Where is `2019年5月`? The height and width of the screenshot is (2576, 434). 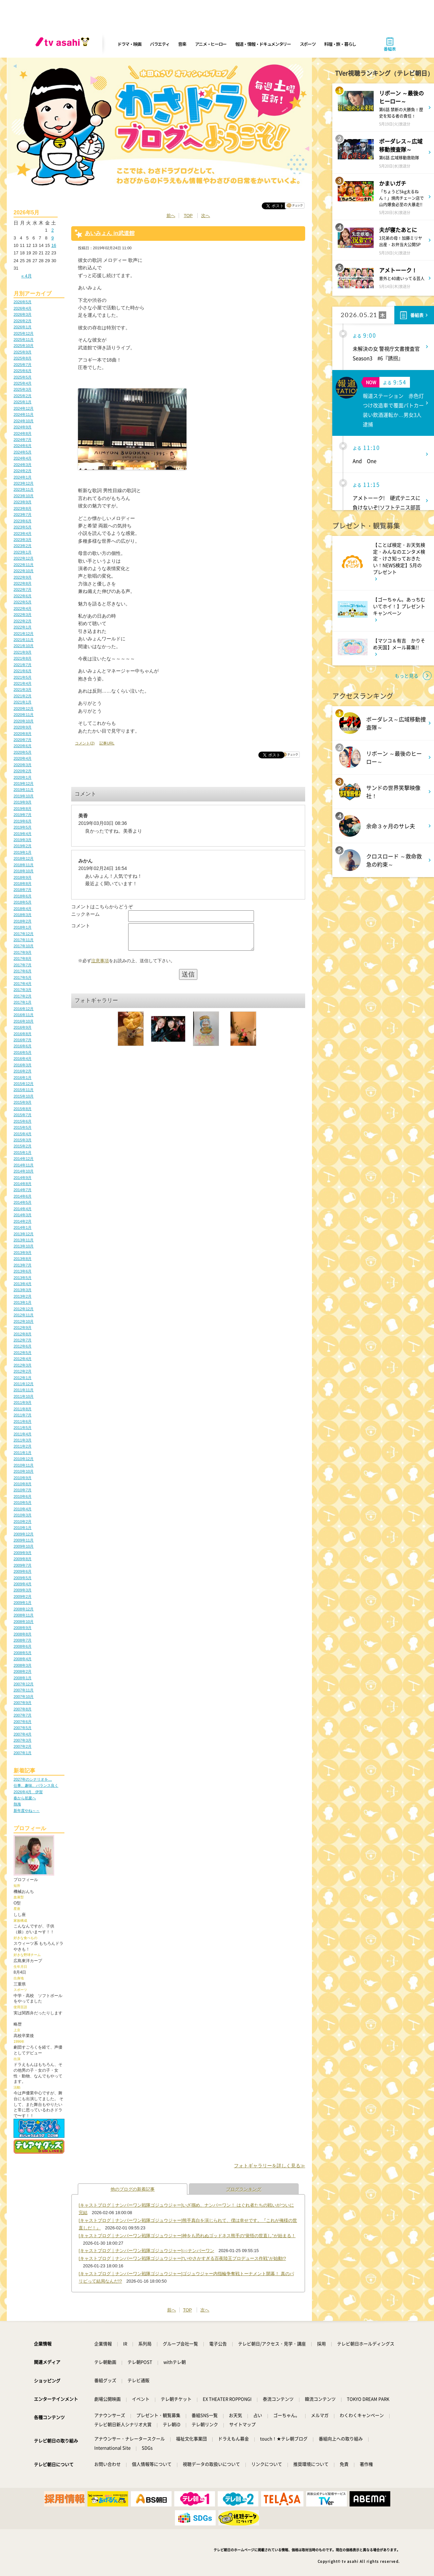 2019年5月 is located at coordinates (23, 827).